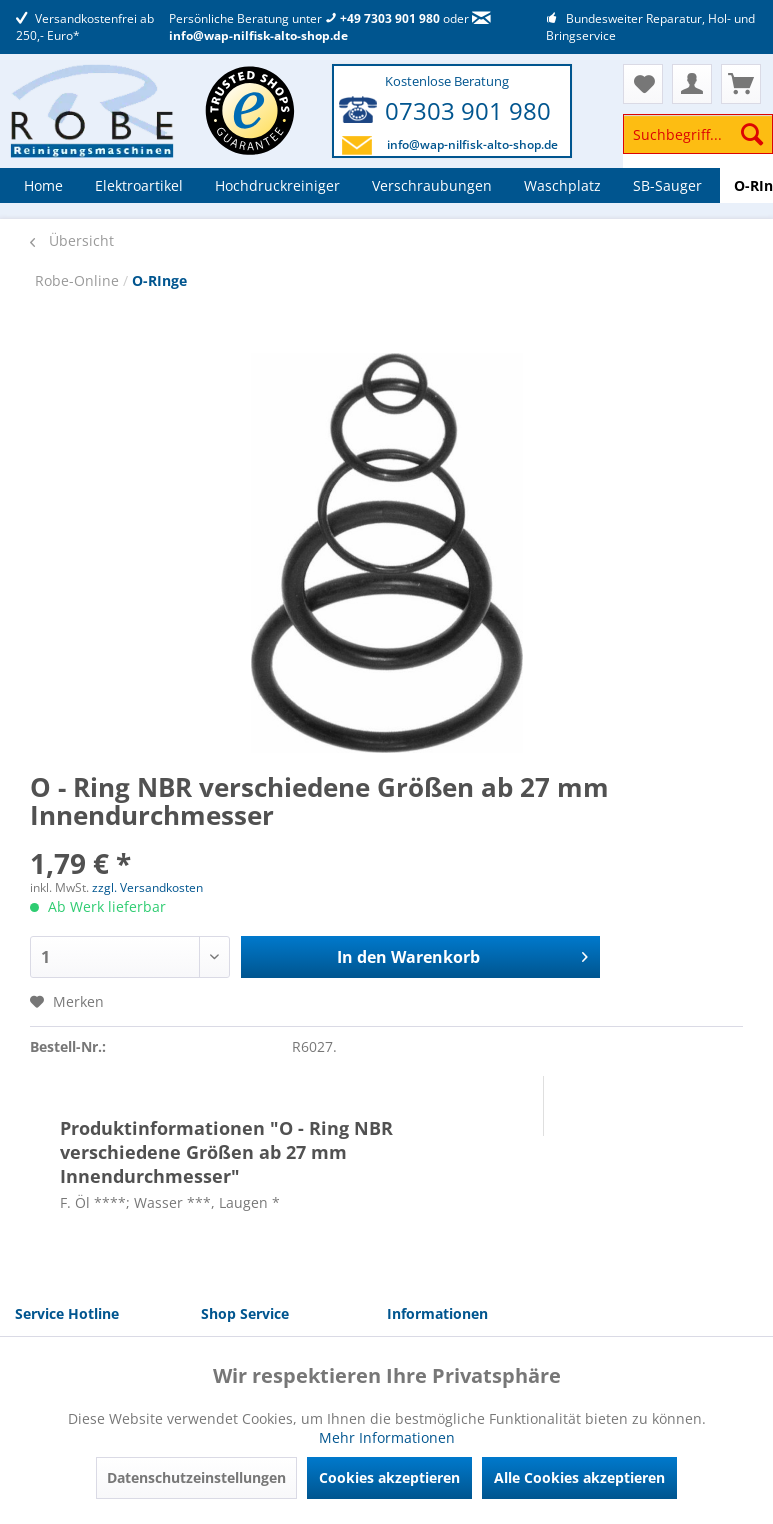  What do you see at coordinates (468, 110) in the screenshot?
I see `07303 901 980` at bounding box center [468, 110].